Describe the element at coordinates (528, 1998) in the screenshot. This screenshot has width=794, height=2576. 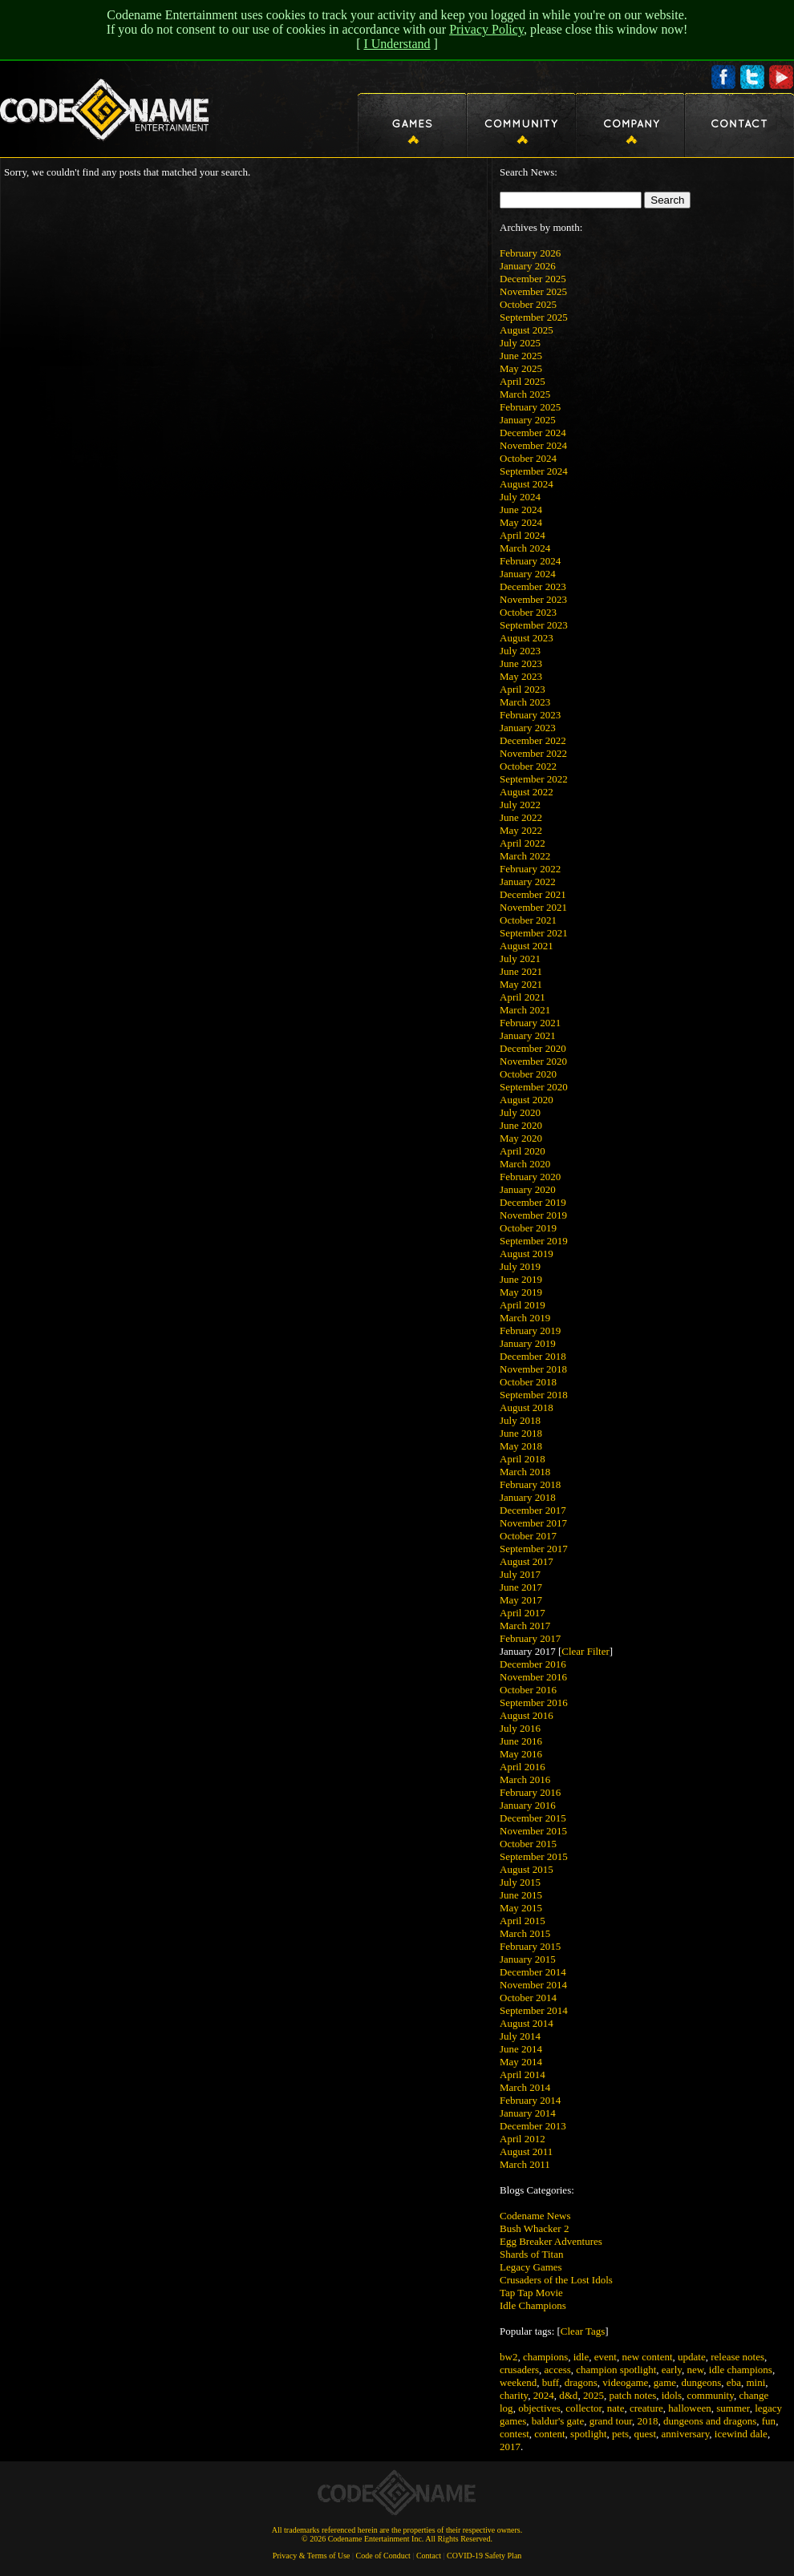
I see `October 2014` at that location.